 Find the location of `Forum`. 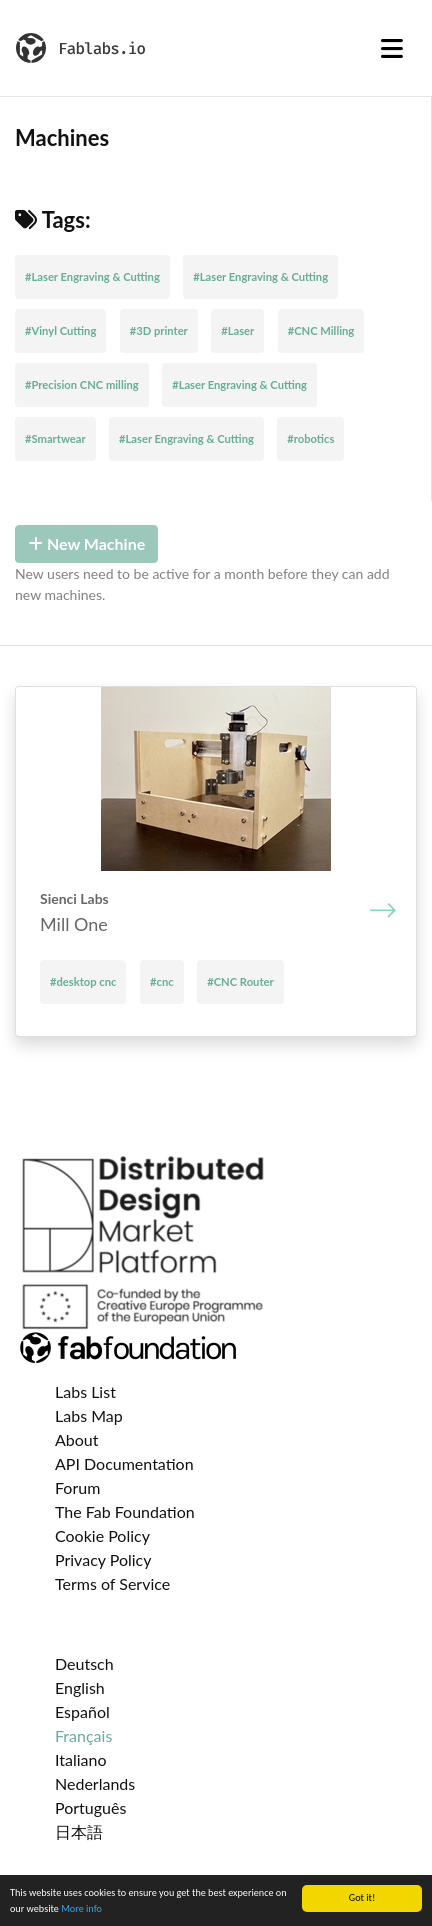

Forum is located at coordinates (77, 1487).